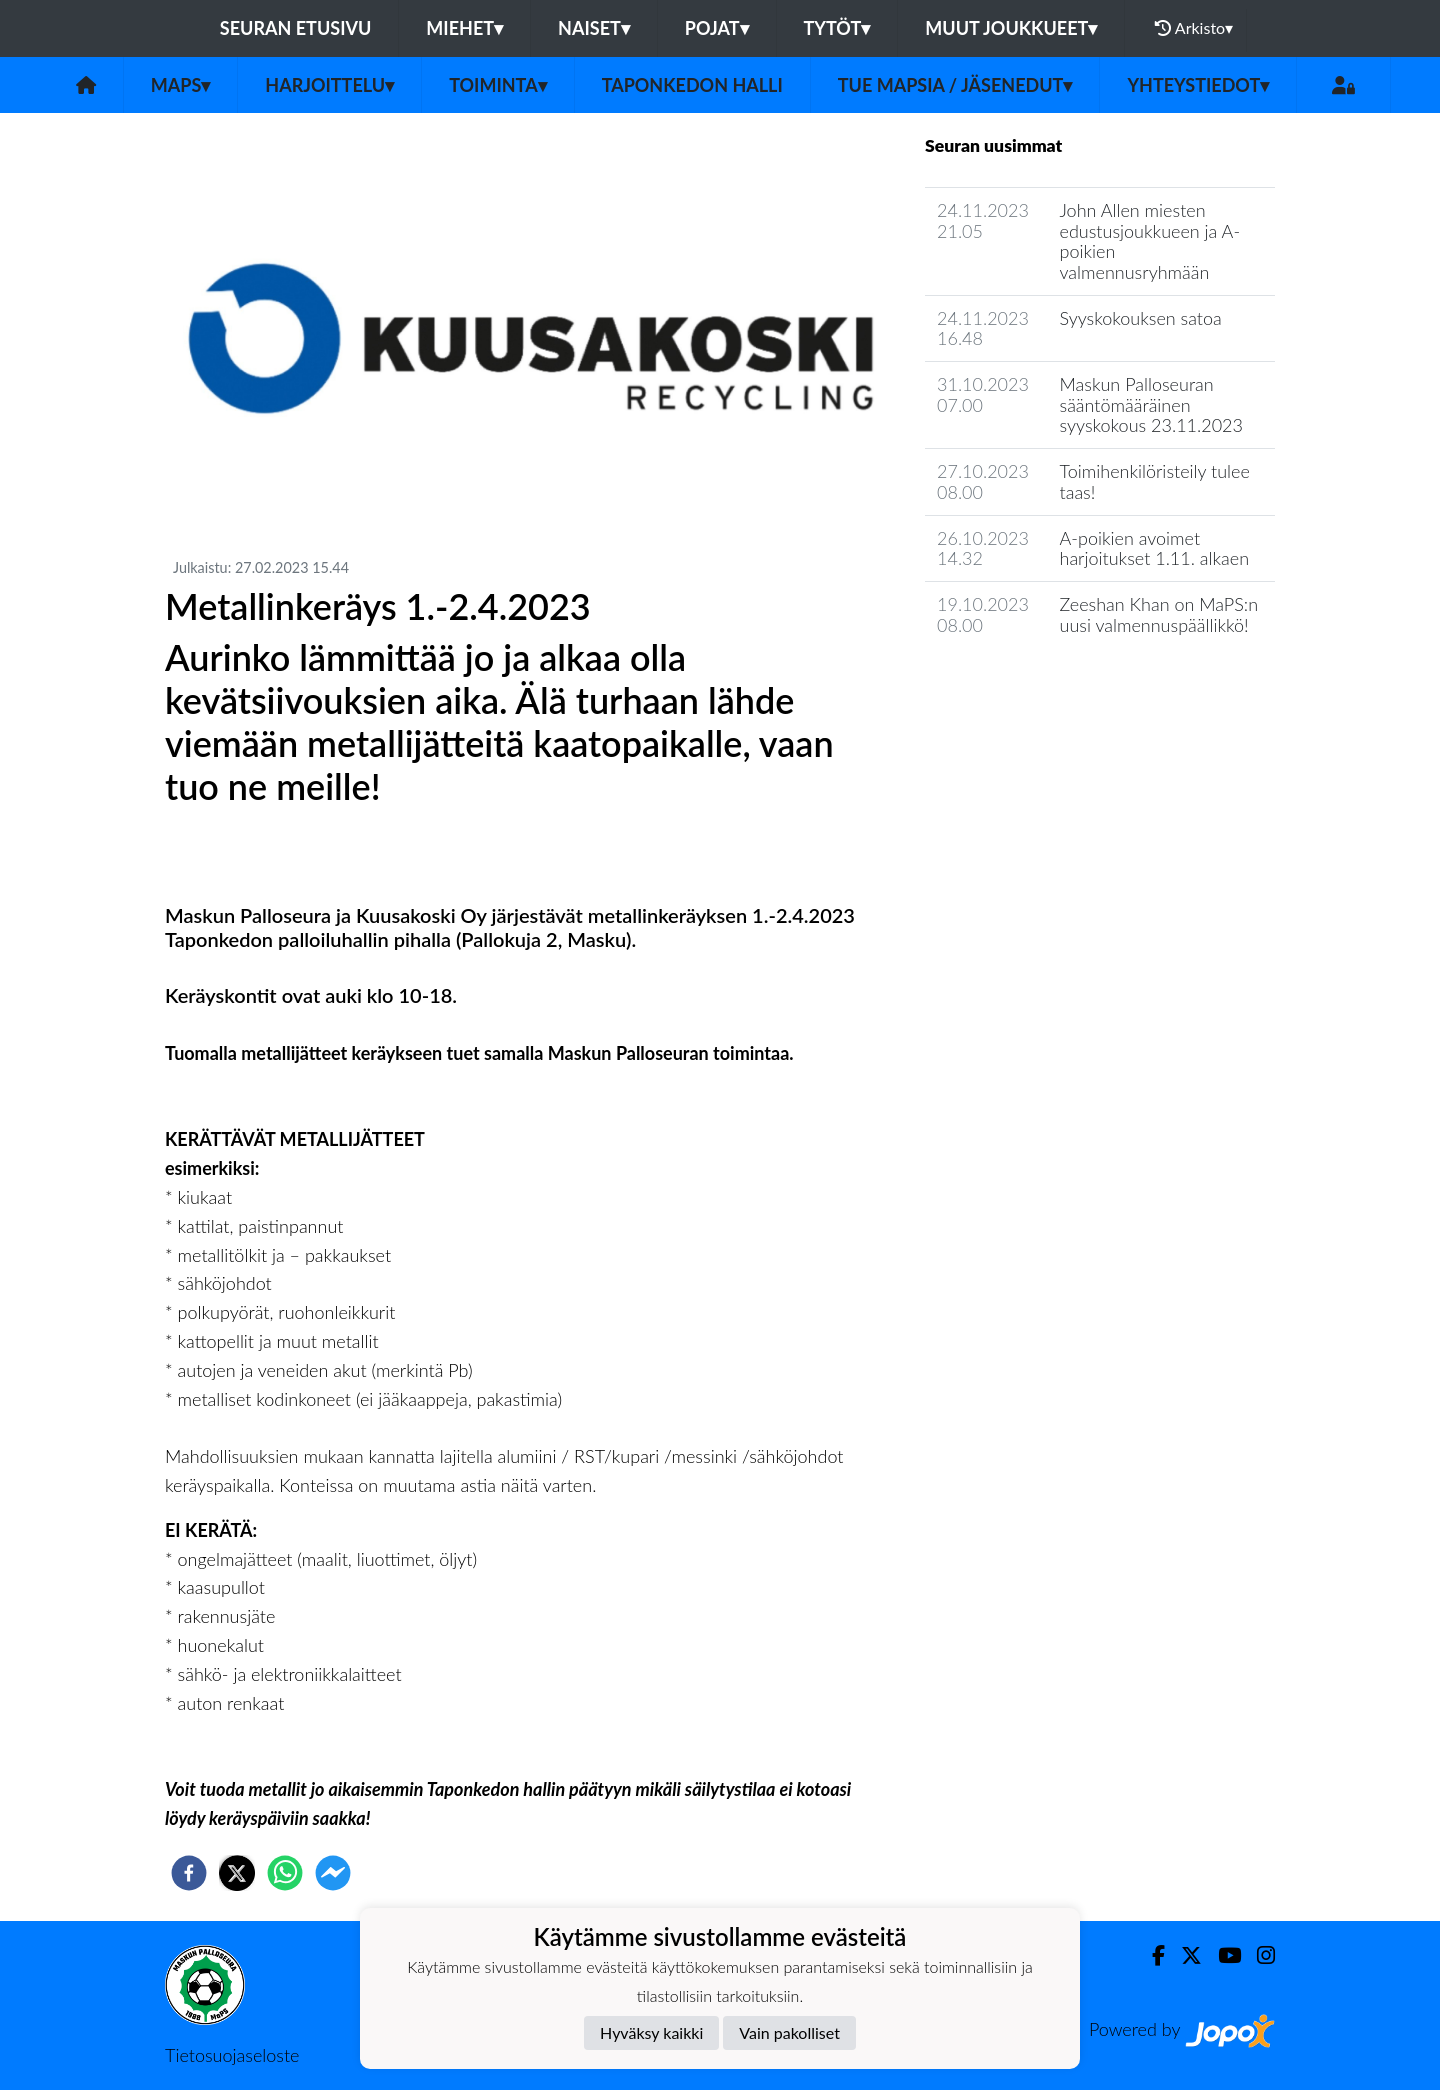  I want to click on John Allen miesten edustusjoukkueen ja A-poikien valmennusryhmään, so click(1150, 241).